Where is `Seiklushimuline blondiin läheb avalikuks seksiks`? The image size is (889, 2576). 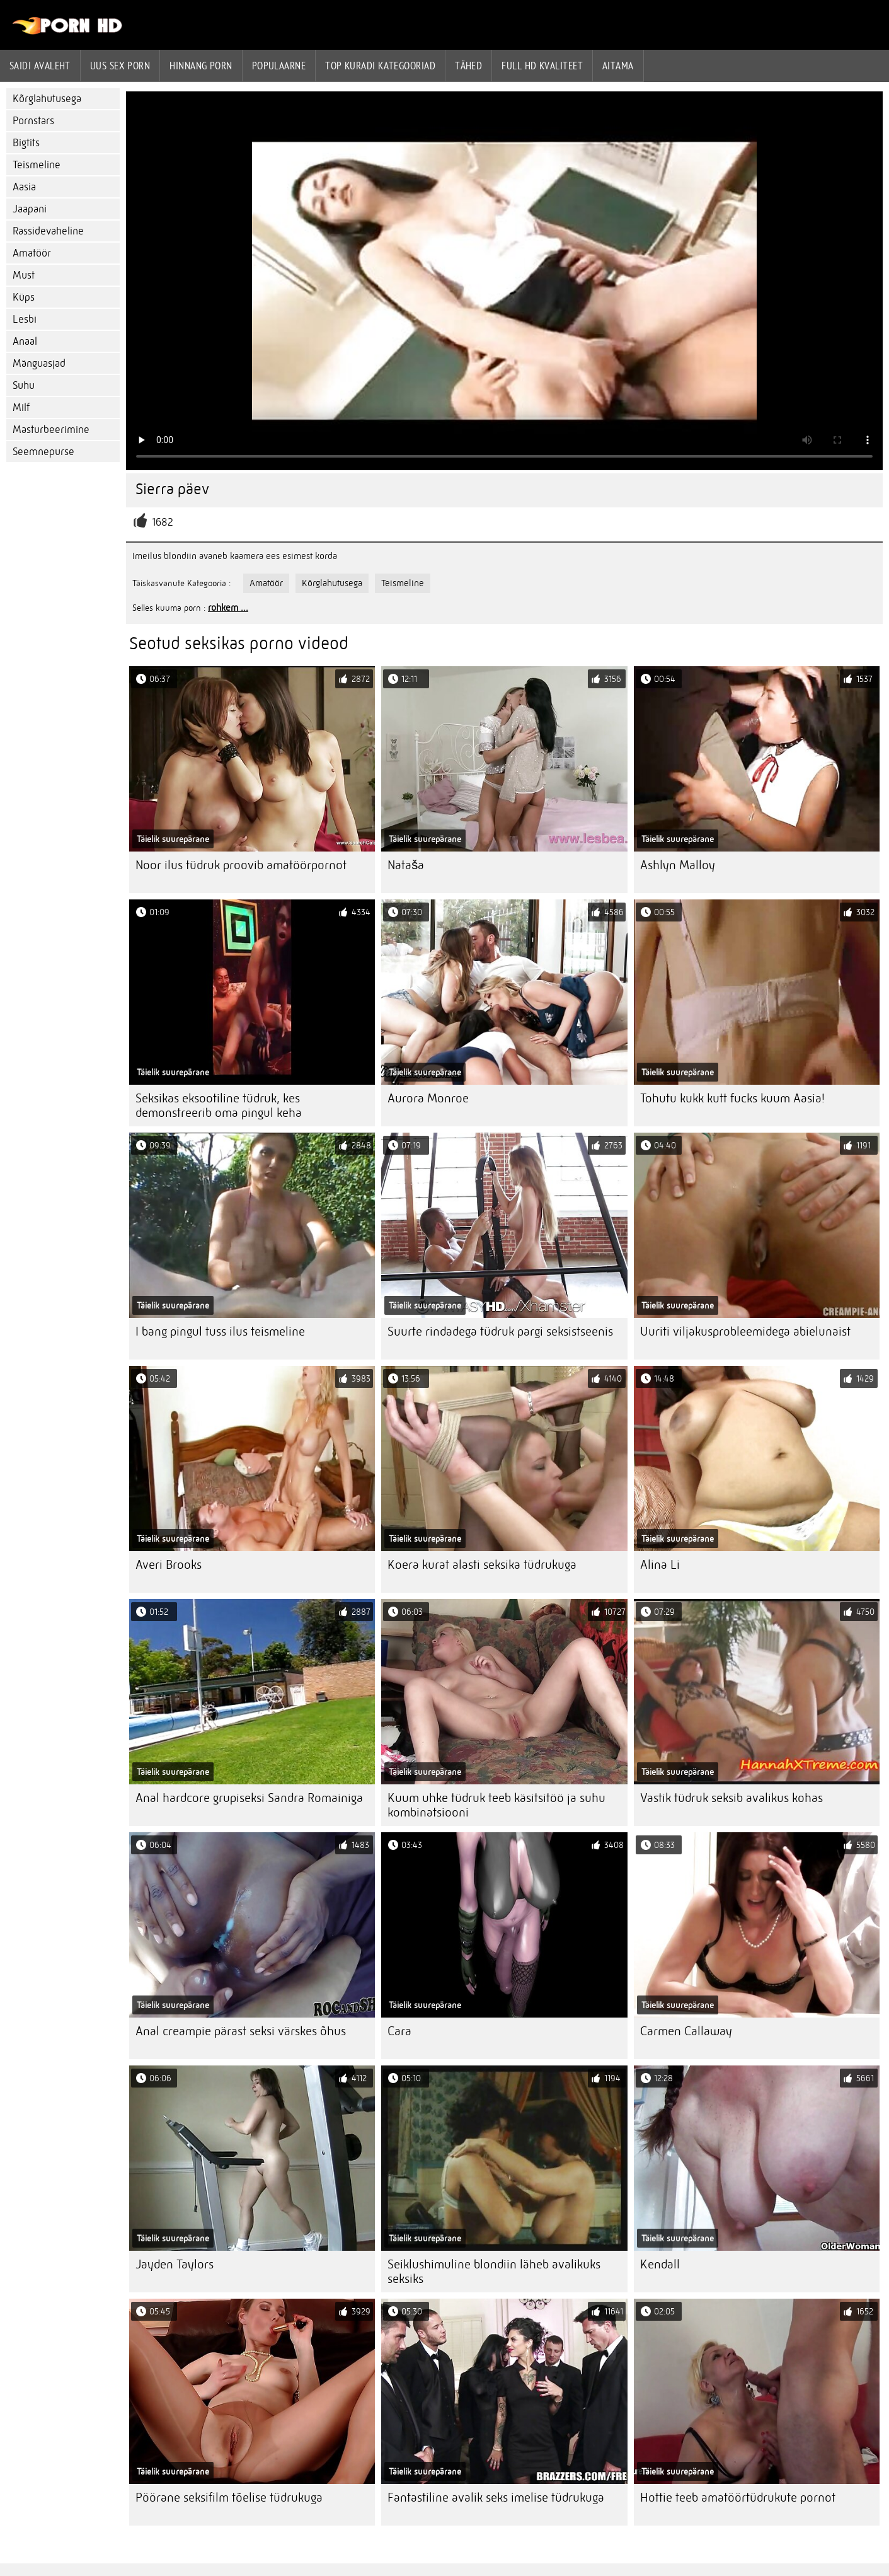
Seiklushimuline blondiin läheb avalikuks seksiks is located at coordinates (493, 2271).